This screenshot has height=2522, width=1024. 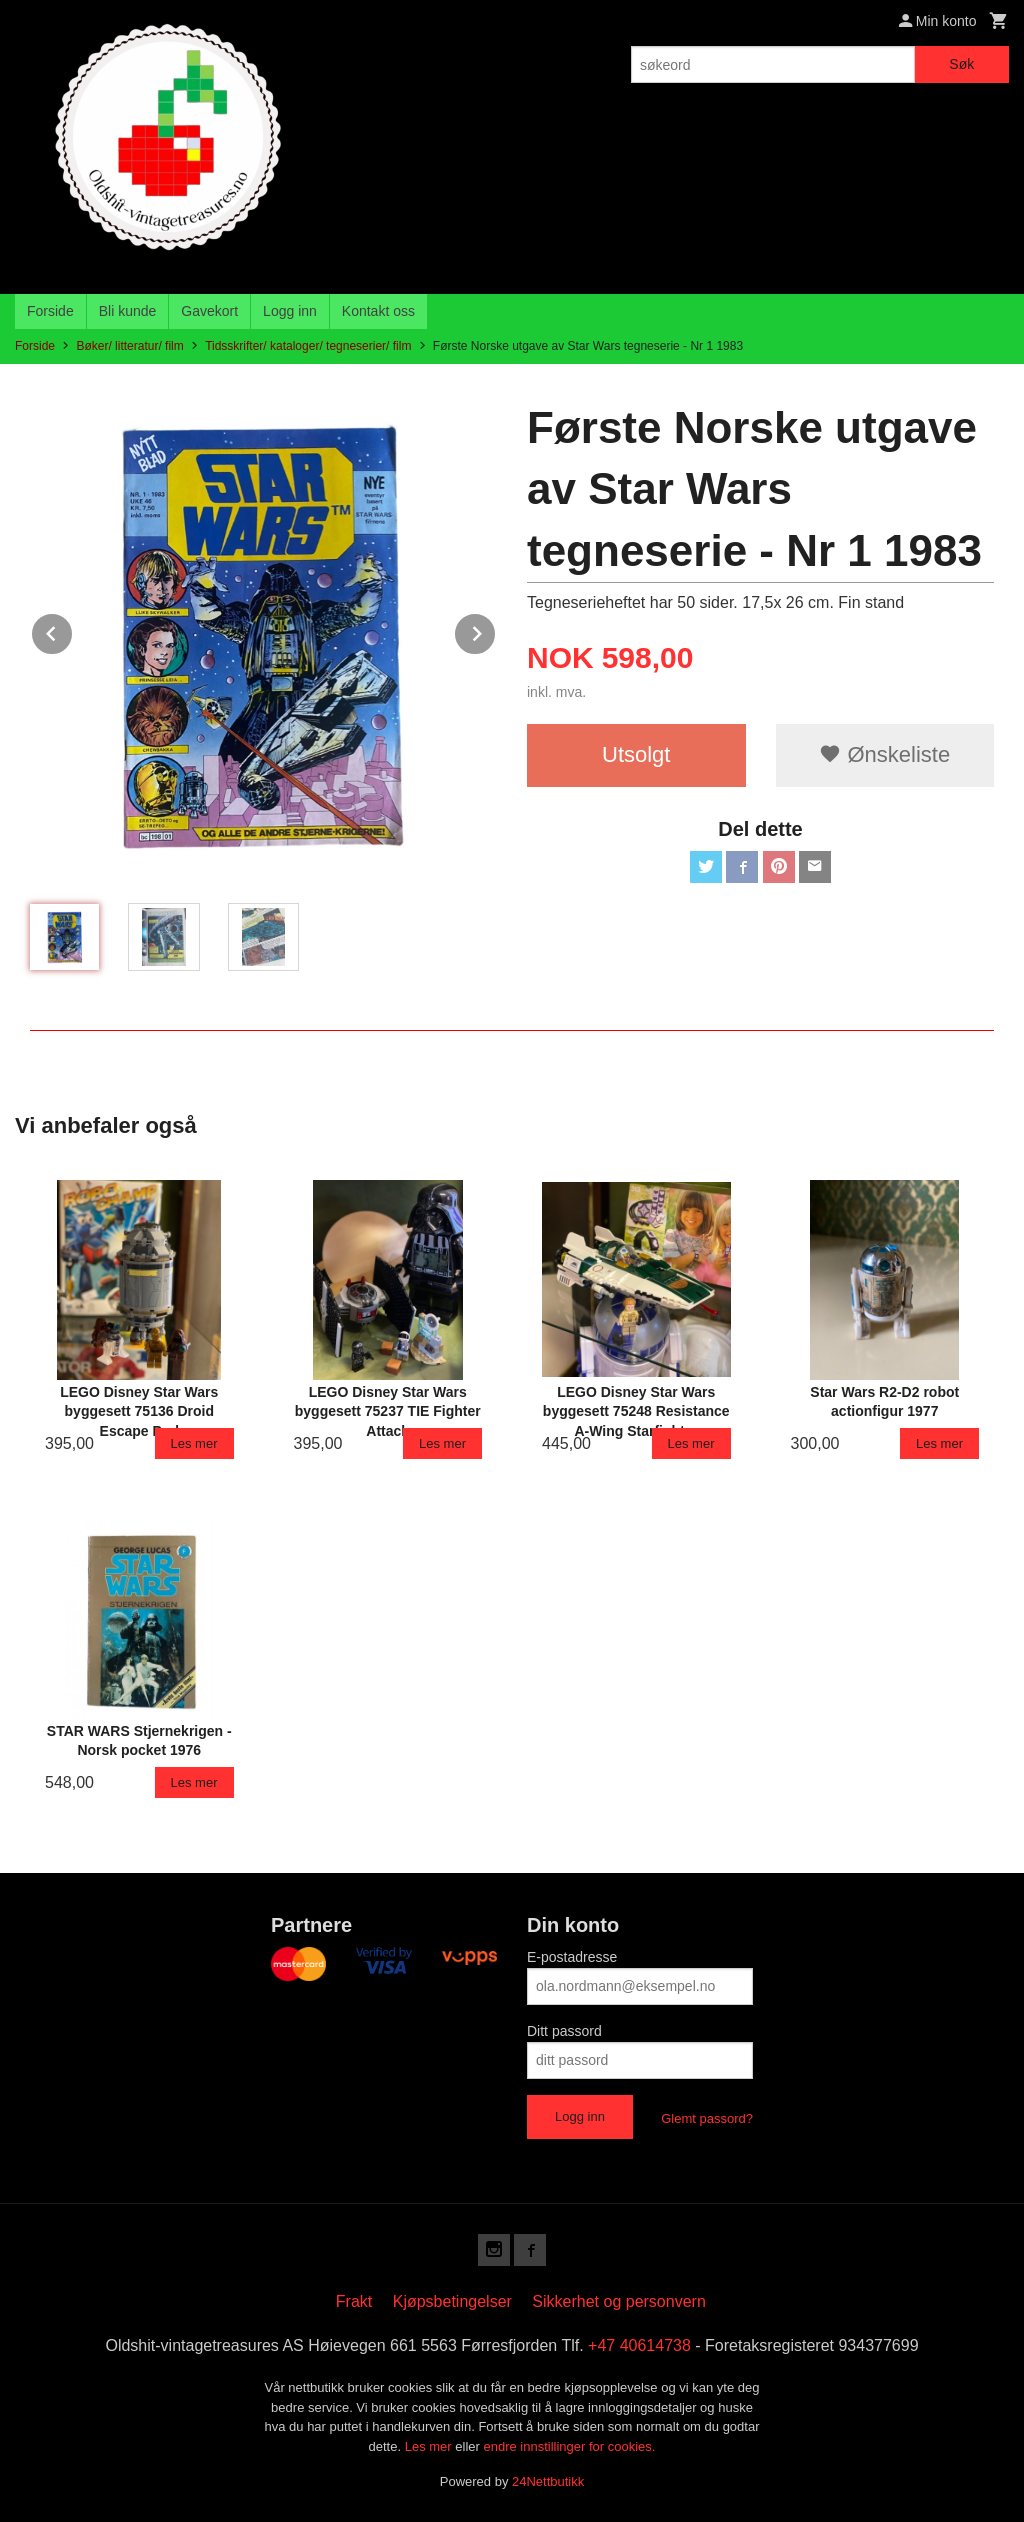 I want to click on Next, so click(x=496, y=630).